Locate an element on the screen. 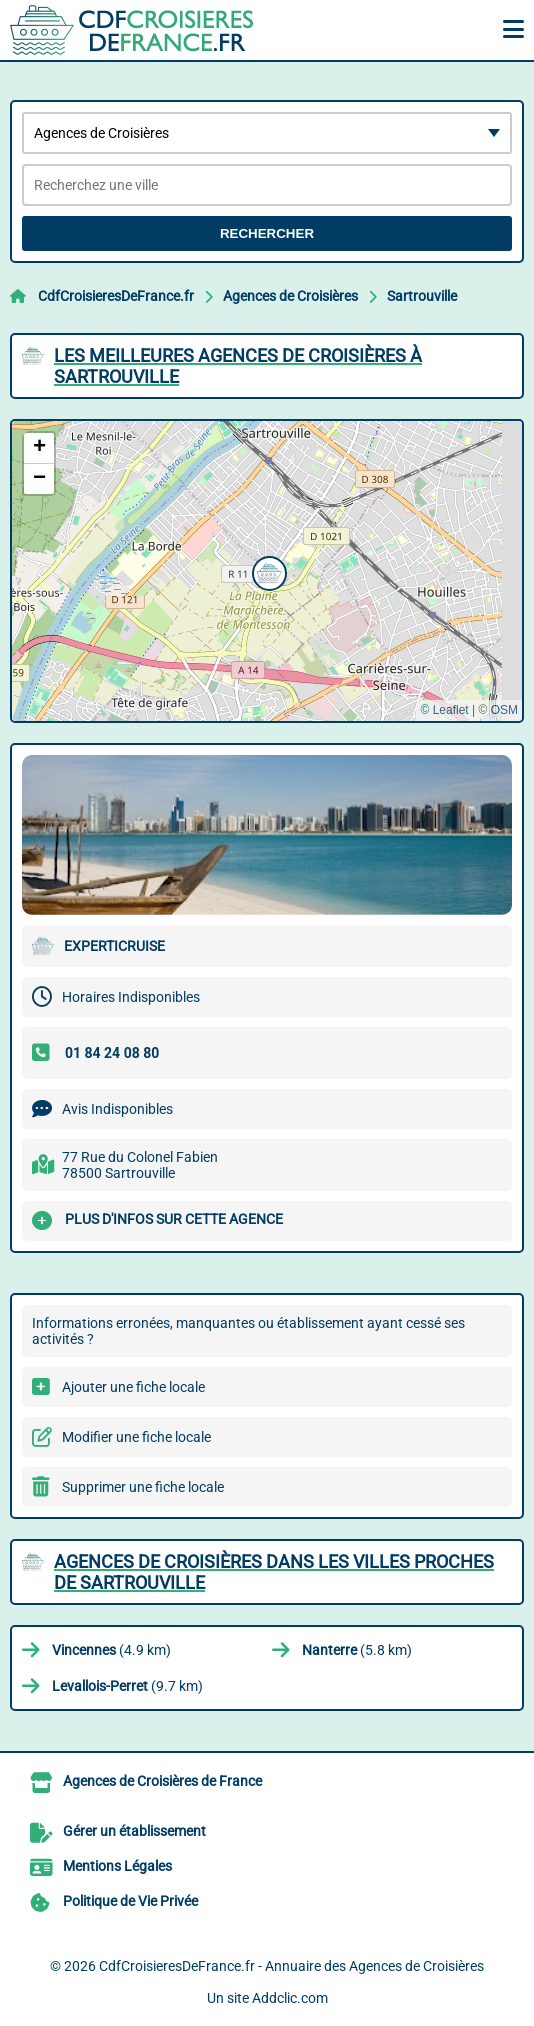 This screenshot has width=534, height=2026. CdfCroisieresDeFrance.fr is located at coordinates (116, 296).